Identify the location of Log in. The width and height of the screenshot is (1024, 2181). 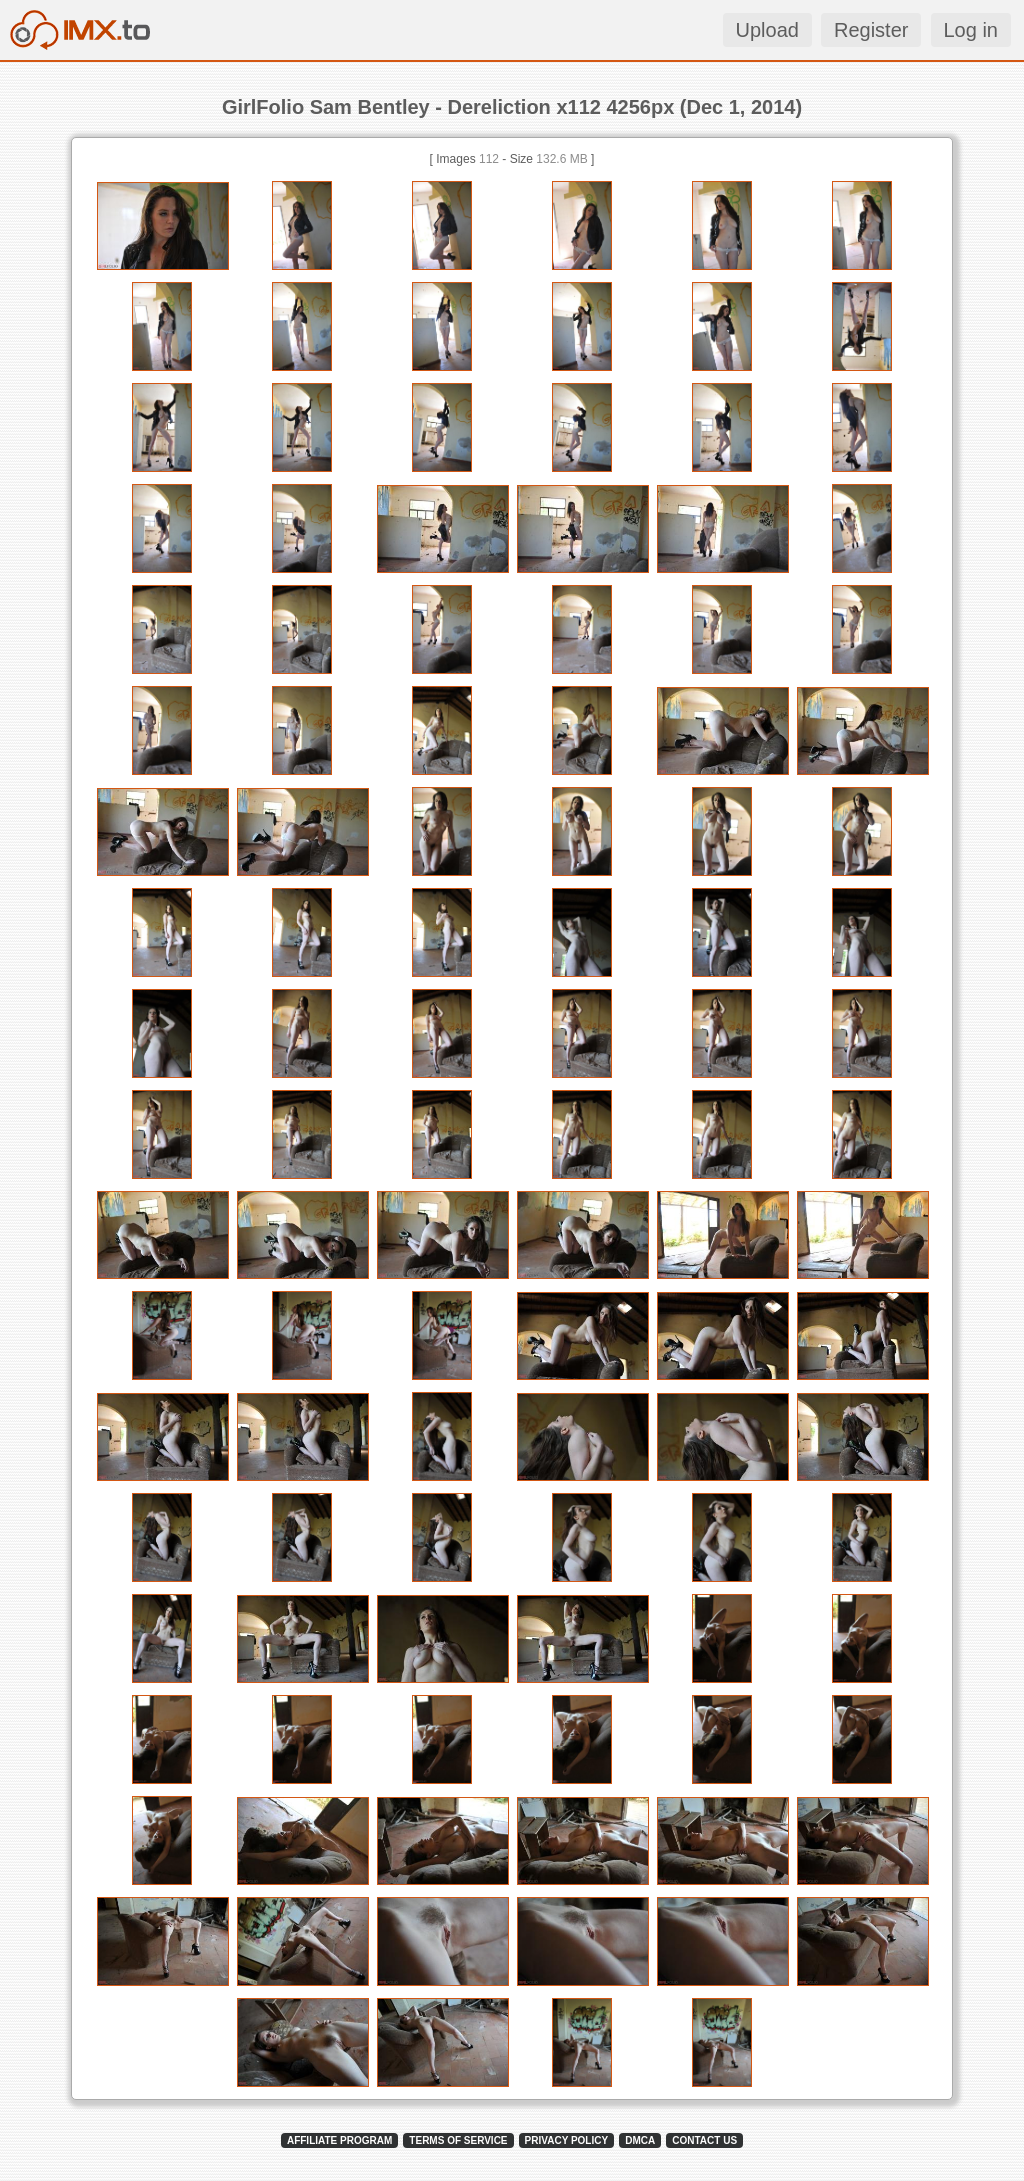
(971, 30).